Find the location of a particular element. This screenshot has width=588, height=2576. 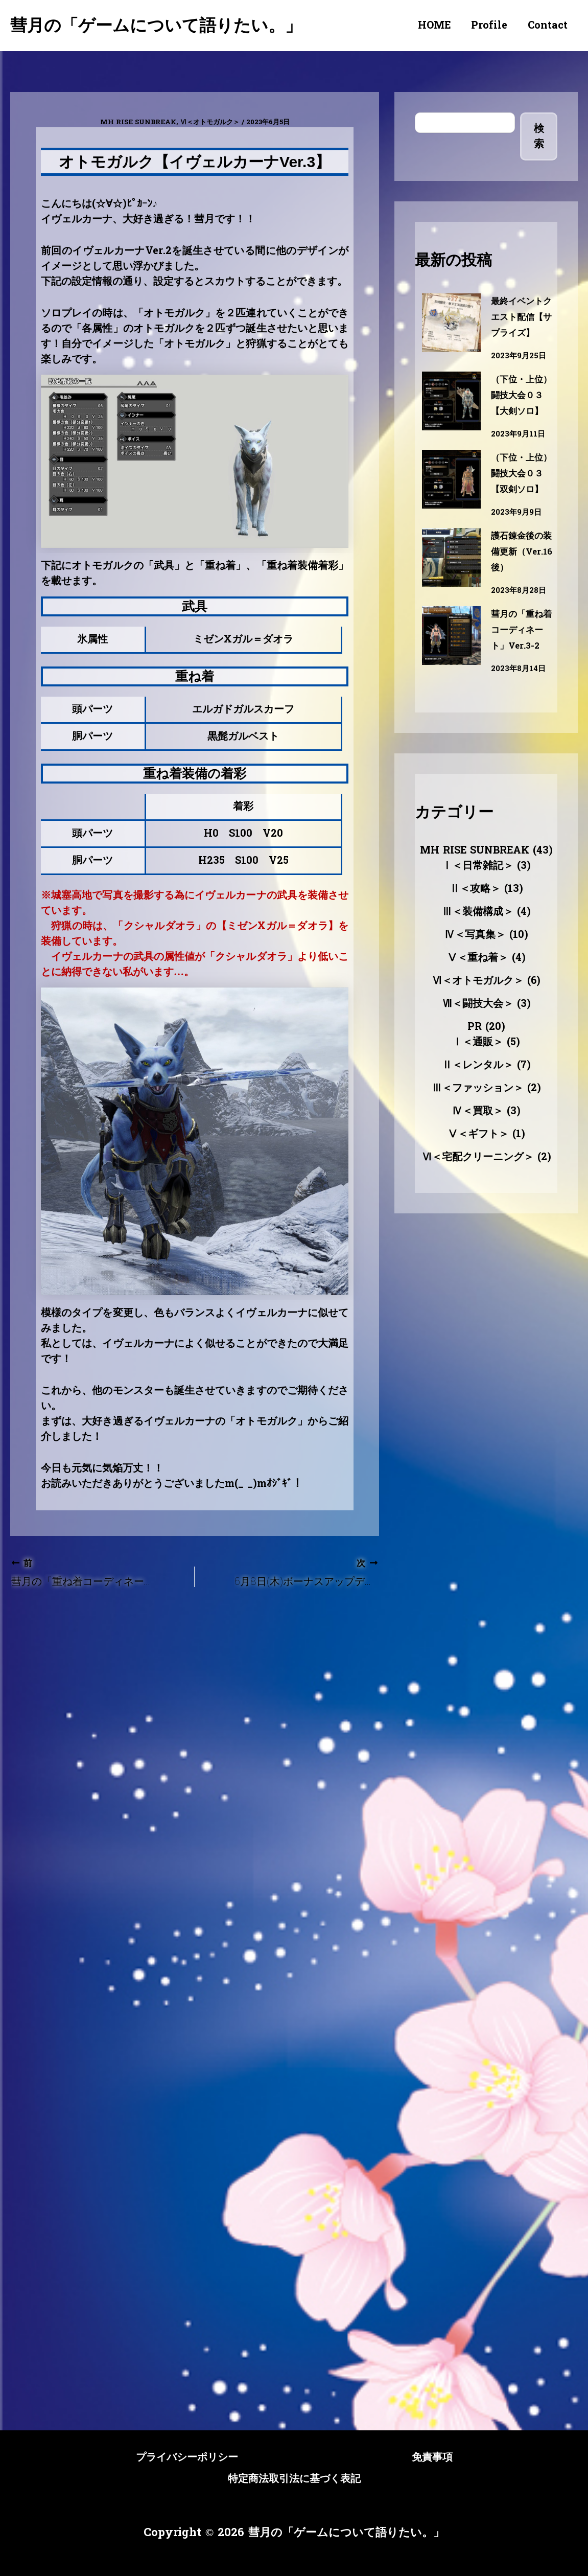

Ⅳ＜写真集＞ is located at coordinates (475, 982).